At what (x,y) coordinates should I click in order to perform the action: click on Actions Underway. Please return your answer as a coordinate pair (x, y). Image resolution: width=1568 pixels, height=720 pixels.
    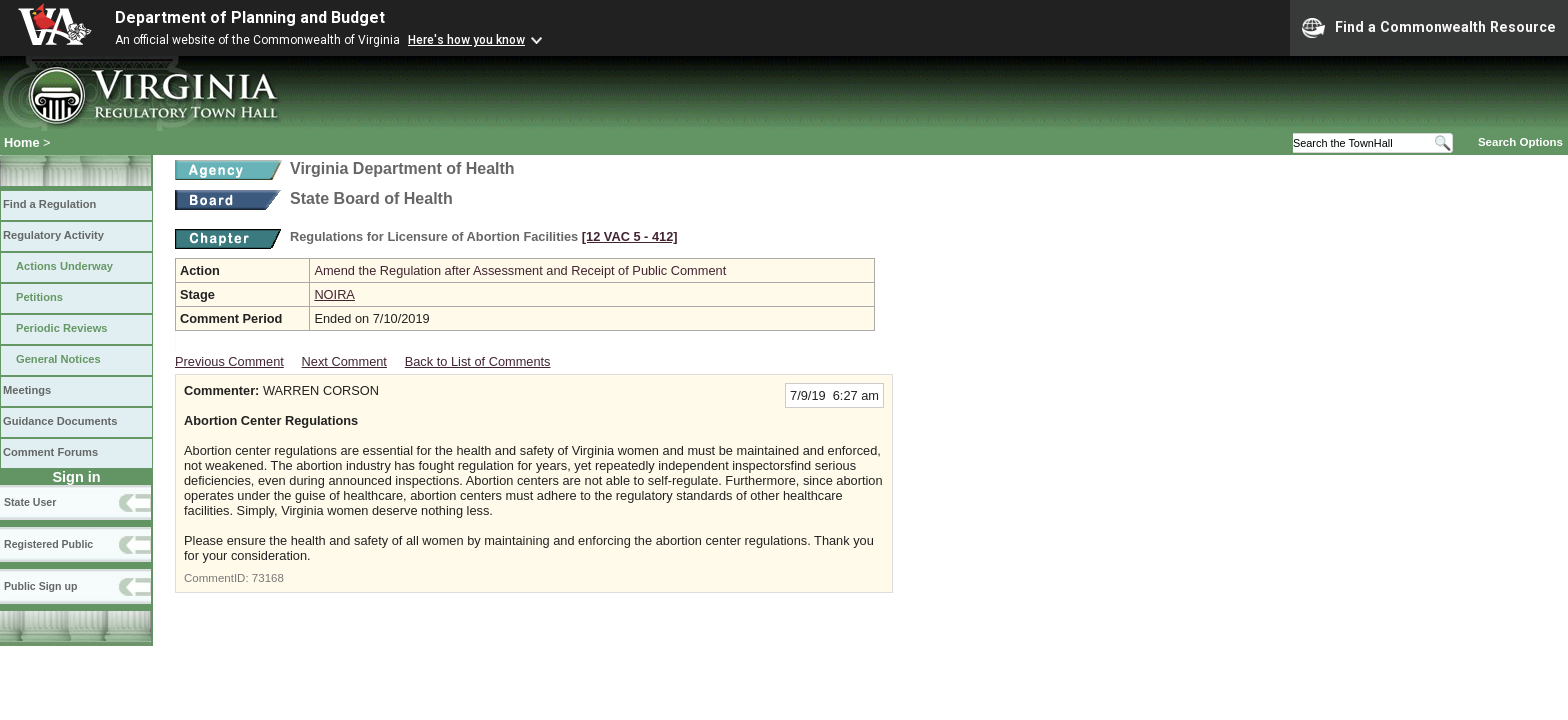
    Looking at the image, I should click on (64, 266).